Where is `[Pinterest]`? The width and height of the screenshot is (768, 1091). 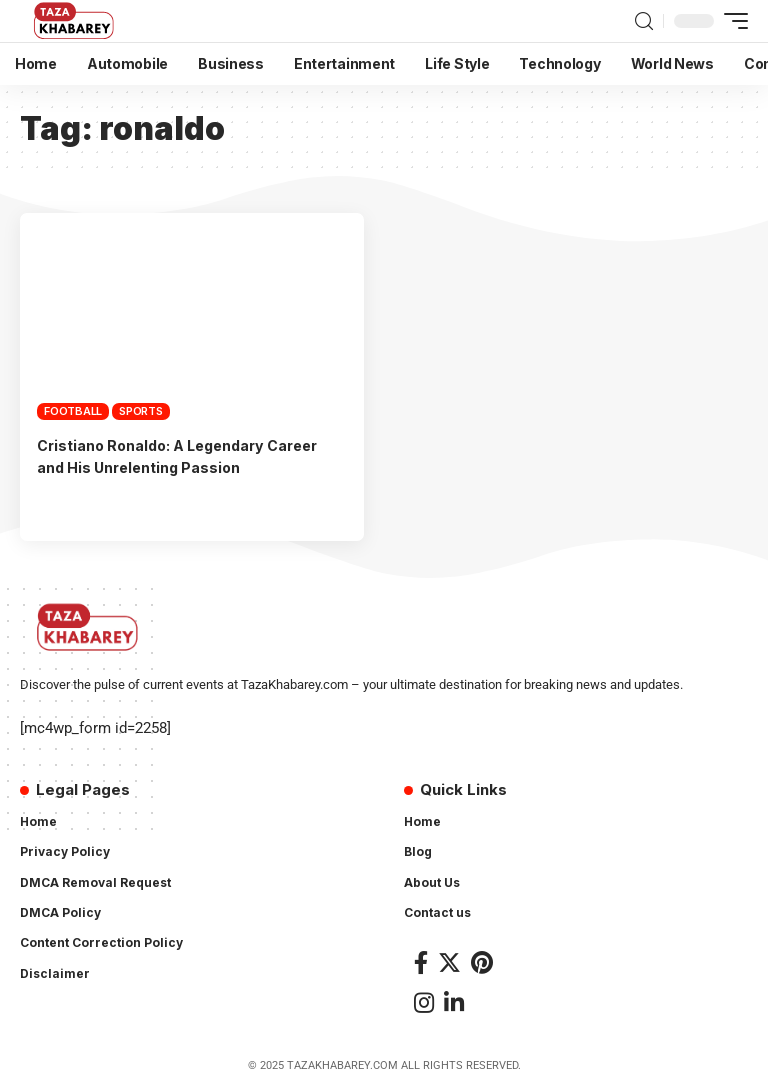
[Pinterest] is located at coordinates (482, 962).